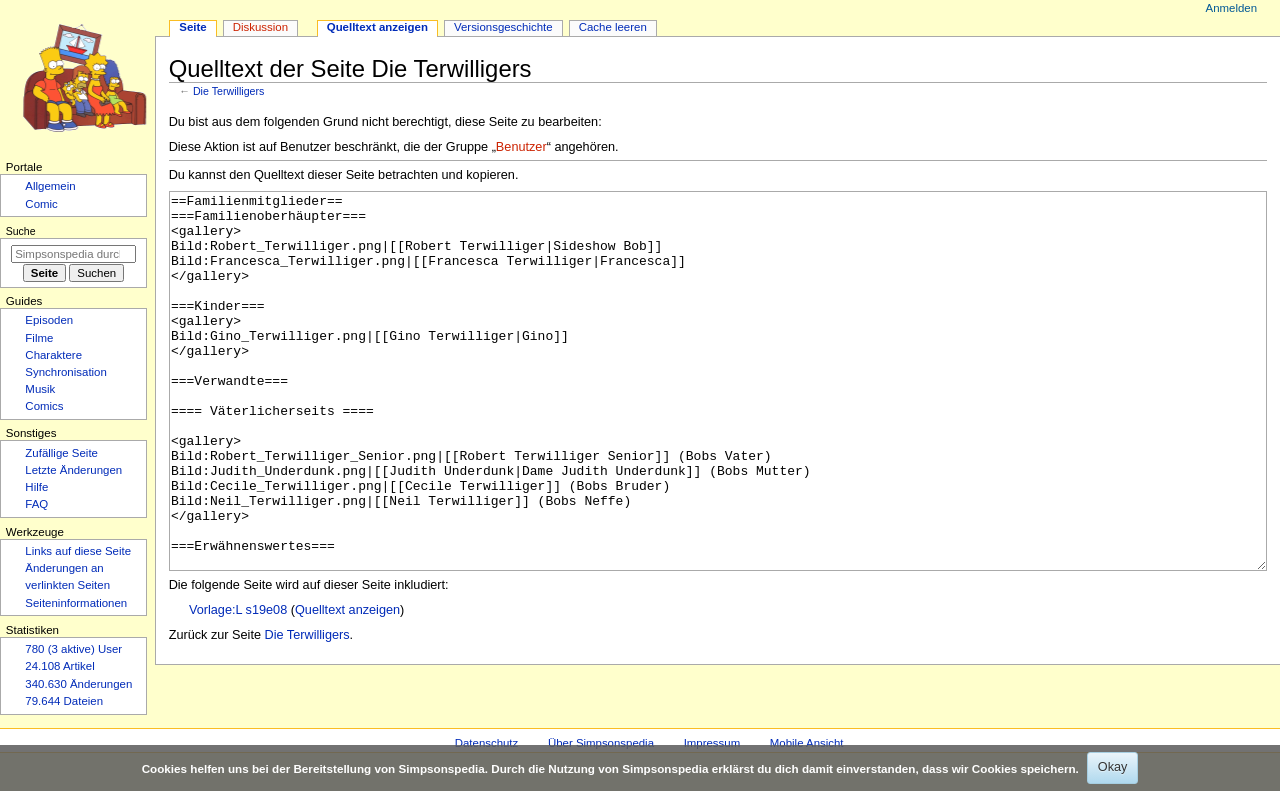  I want to click on Die Terwilligers, so click(228, 91).